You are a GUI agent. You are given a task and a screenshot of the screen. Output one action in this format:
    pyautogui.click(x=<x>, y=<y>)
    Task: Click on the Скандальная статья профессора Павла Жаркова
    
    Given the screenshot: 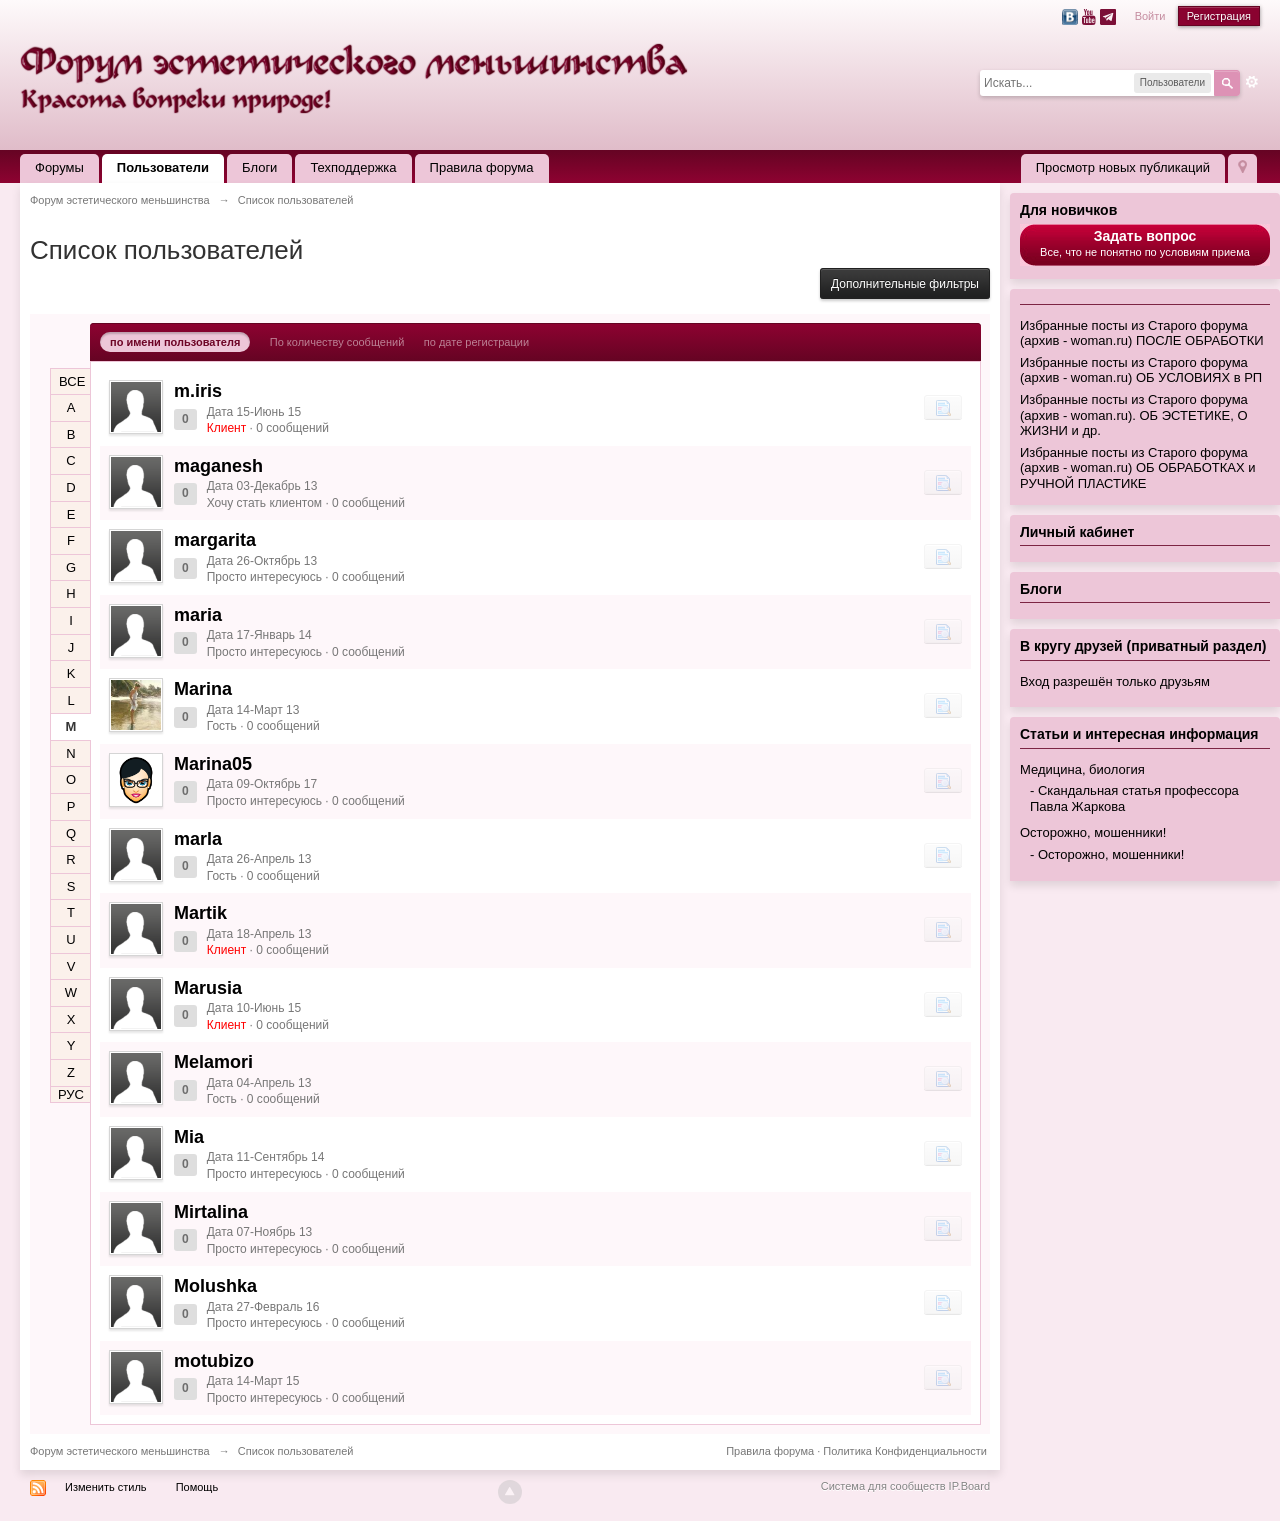 What is the action you would take?
    pyautogui.click(x=1134, y=798)
    